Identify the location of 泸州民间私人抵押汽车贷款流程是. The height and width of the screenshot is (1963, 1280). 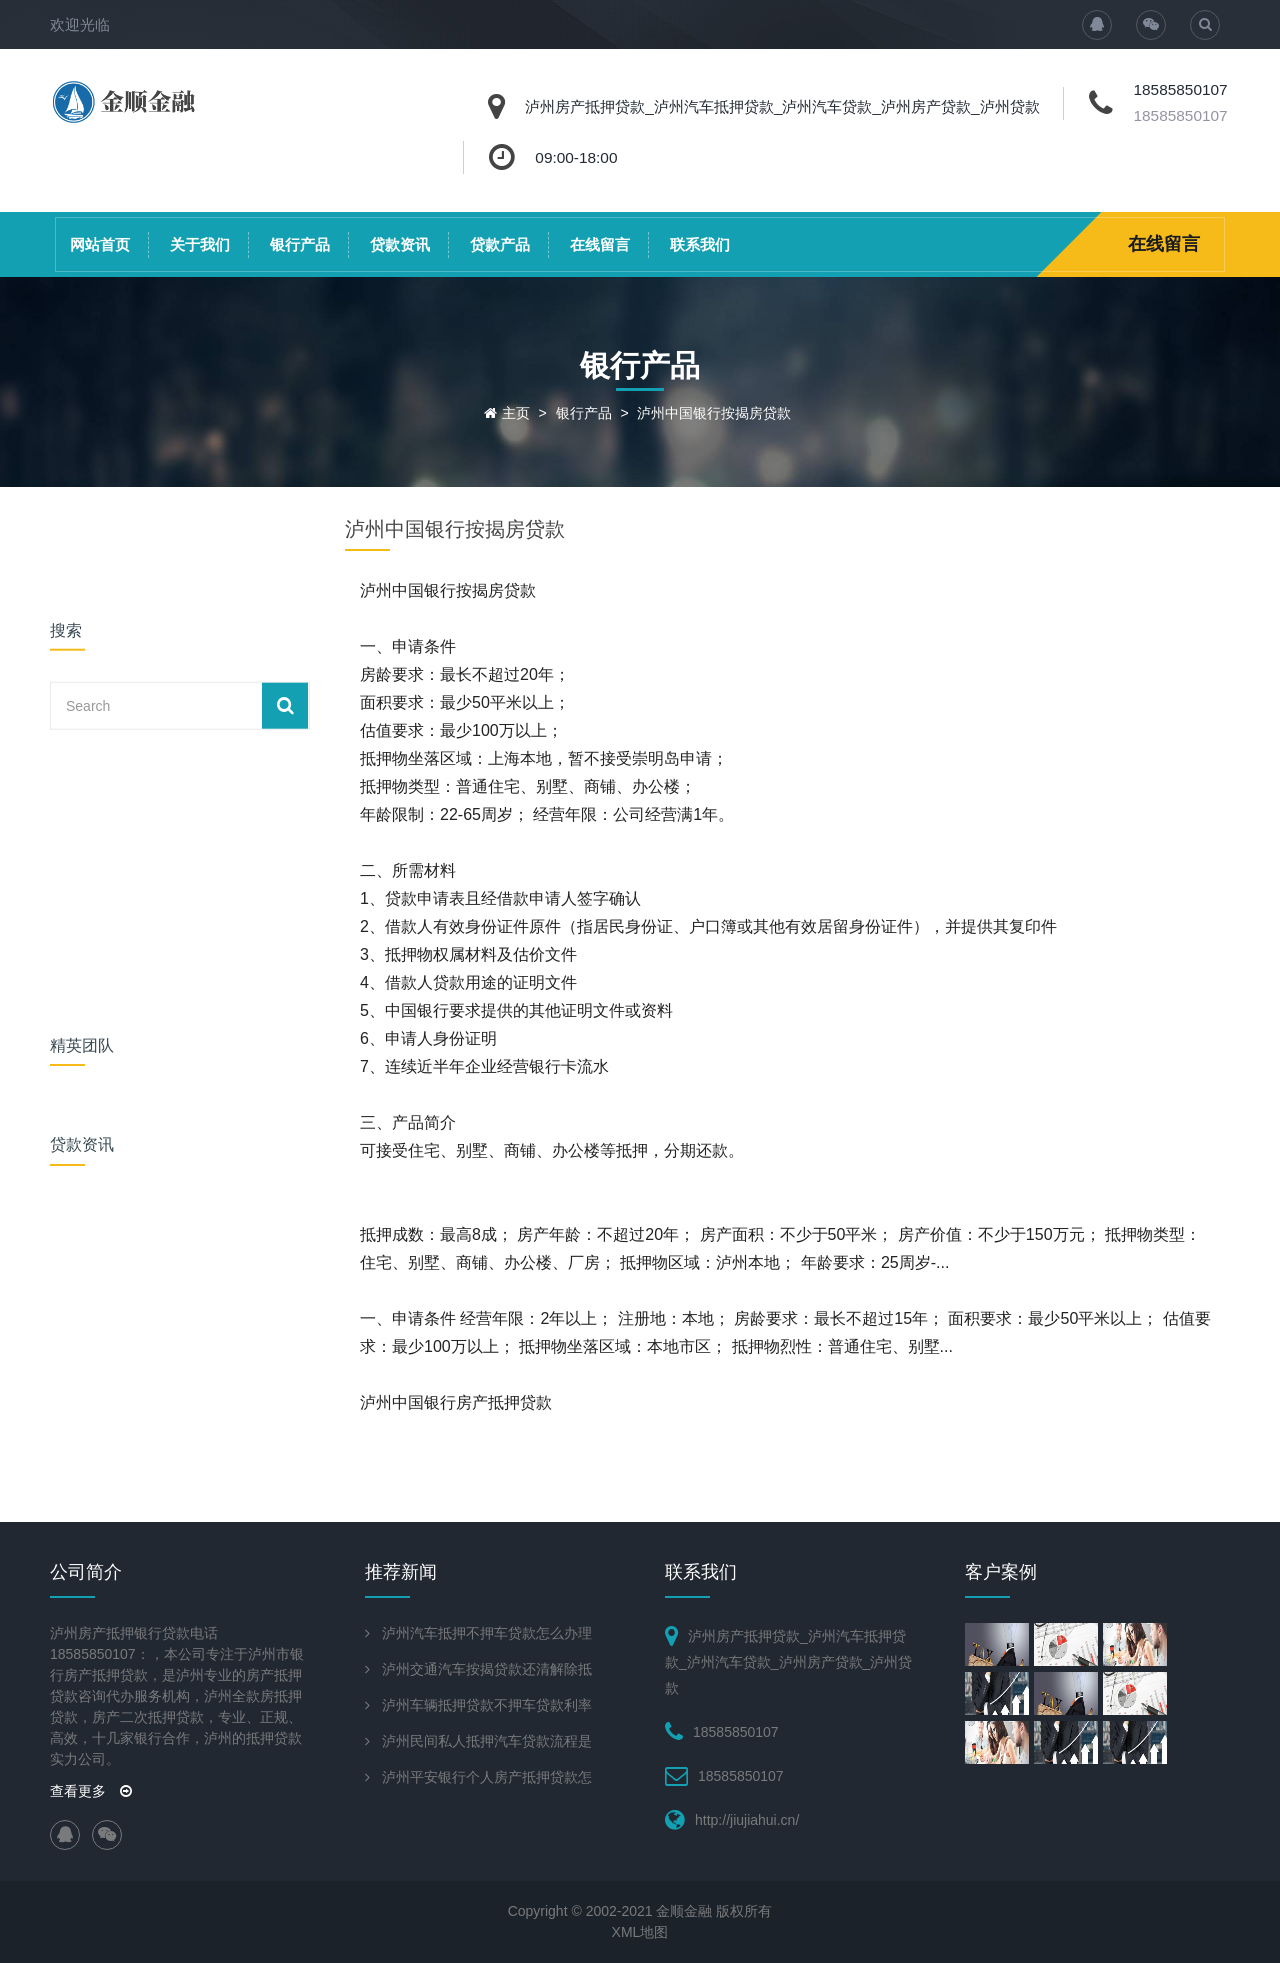
(487, 1741).